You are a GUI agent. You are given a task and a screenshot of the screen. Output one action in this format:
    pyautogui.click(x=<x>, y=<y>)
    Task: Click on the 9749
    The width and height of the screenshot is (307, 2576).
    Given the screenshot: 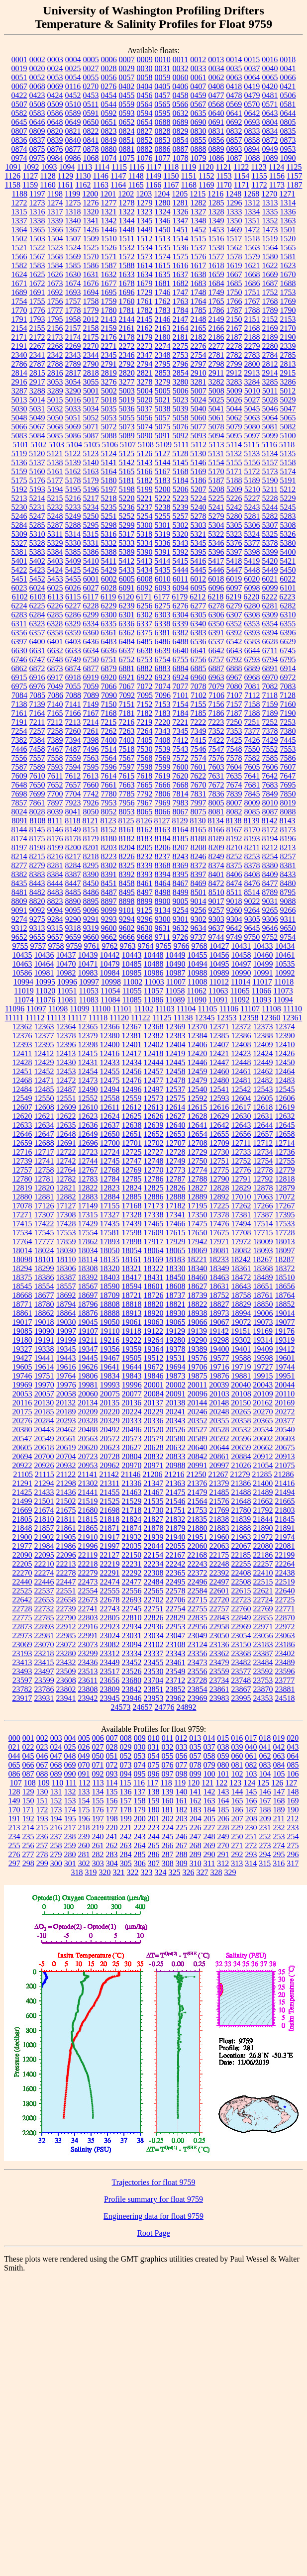 What is the action you would take?
    pyautogui.click(x=234, y=937)
    